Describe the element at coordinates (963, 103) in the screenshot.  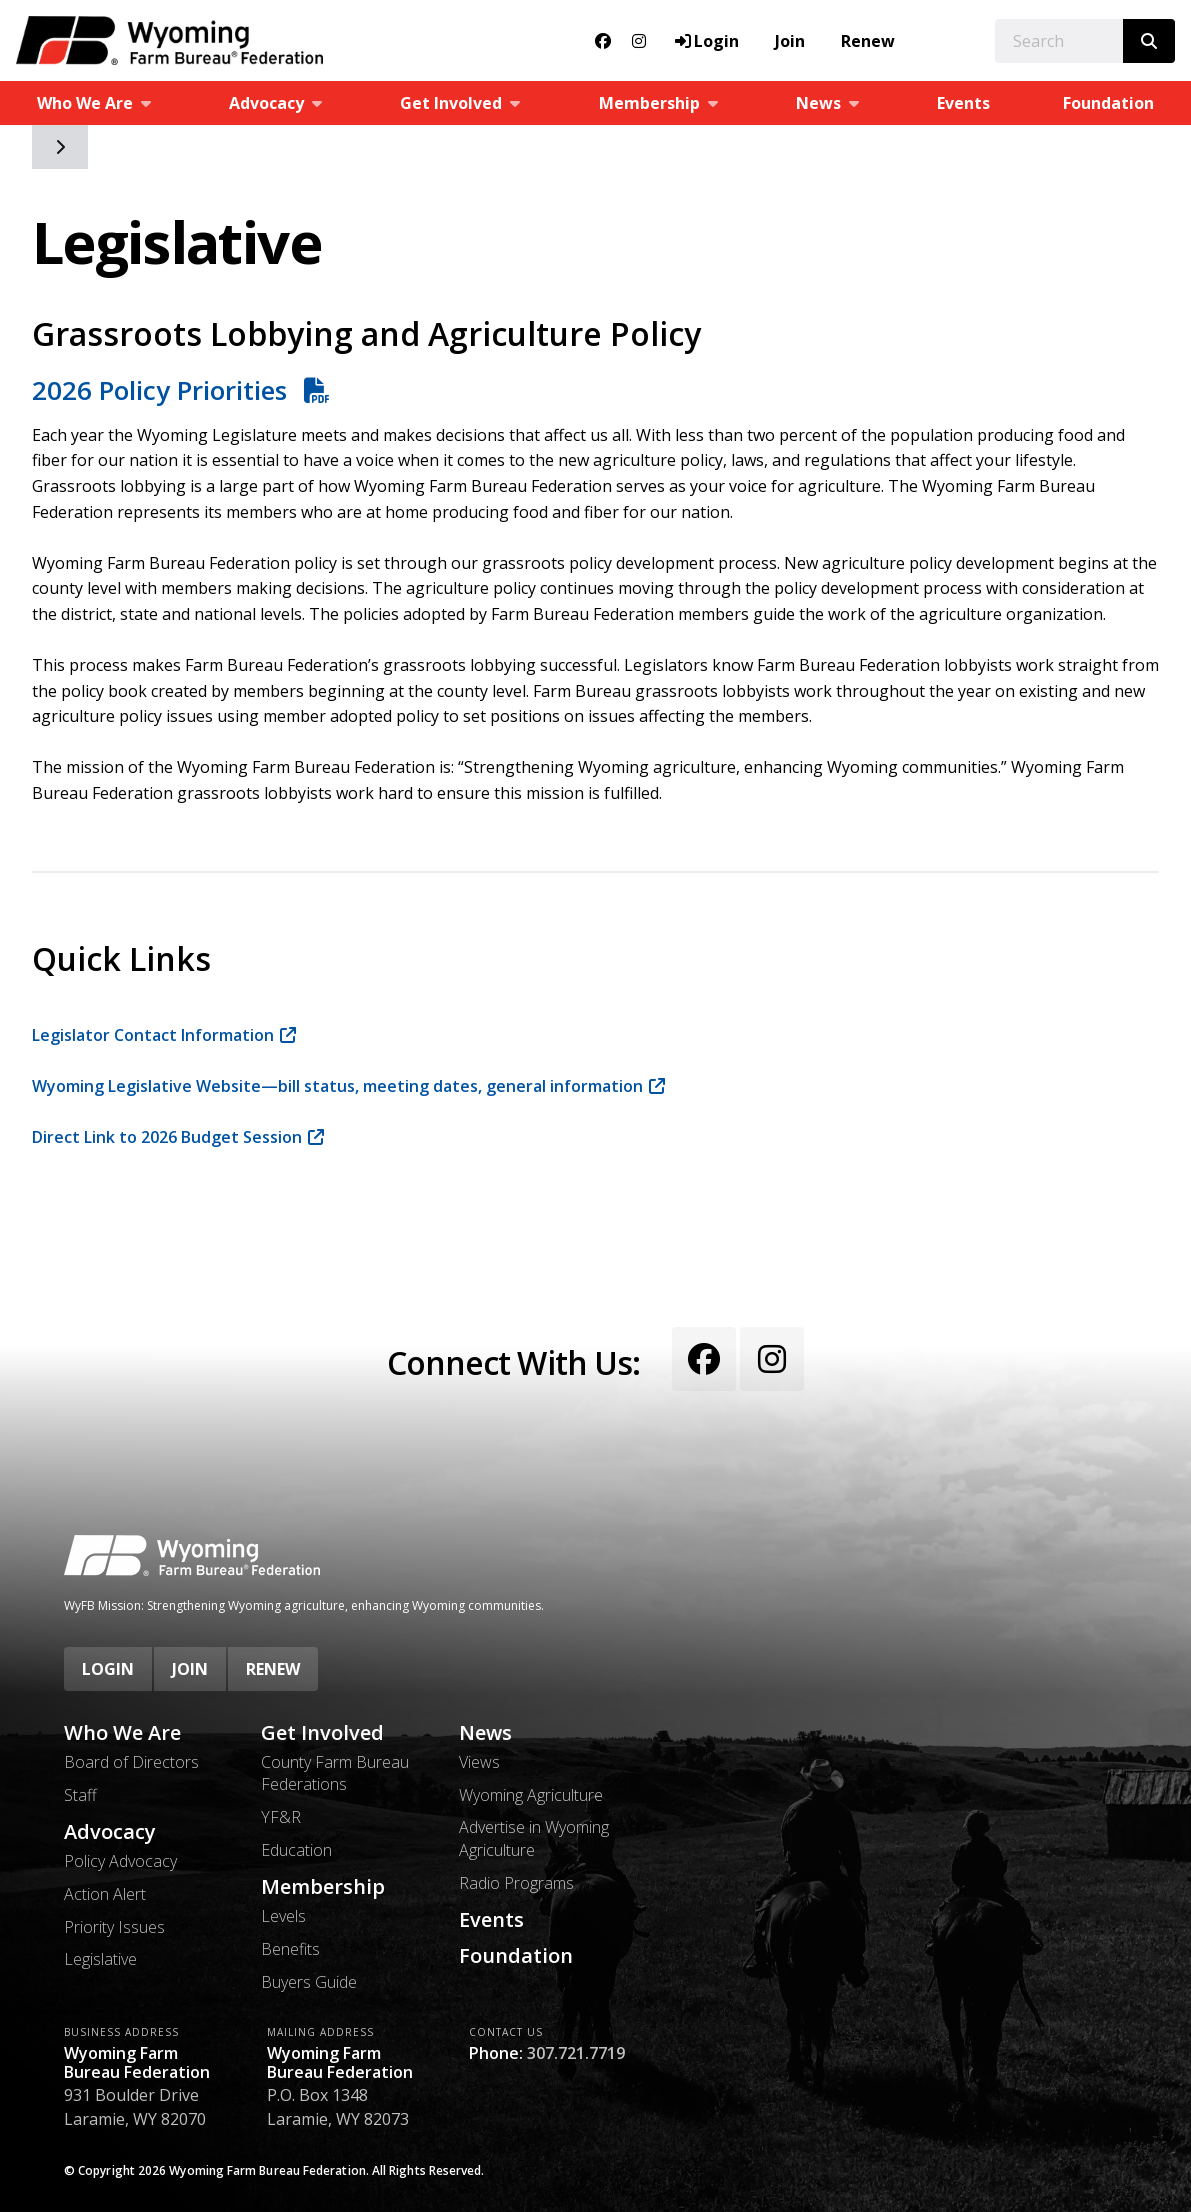
I see `Events` at that location.